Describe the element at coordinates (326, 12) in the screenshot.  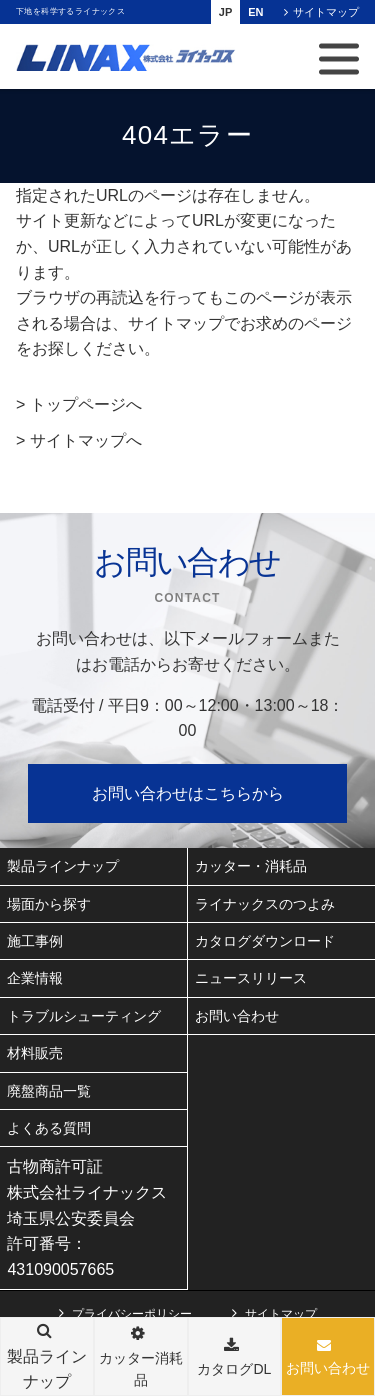
I see `サイトマップ` at that location.